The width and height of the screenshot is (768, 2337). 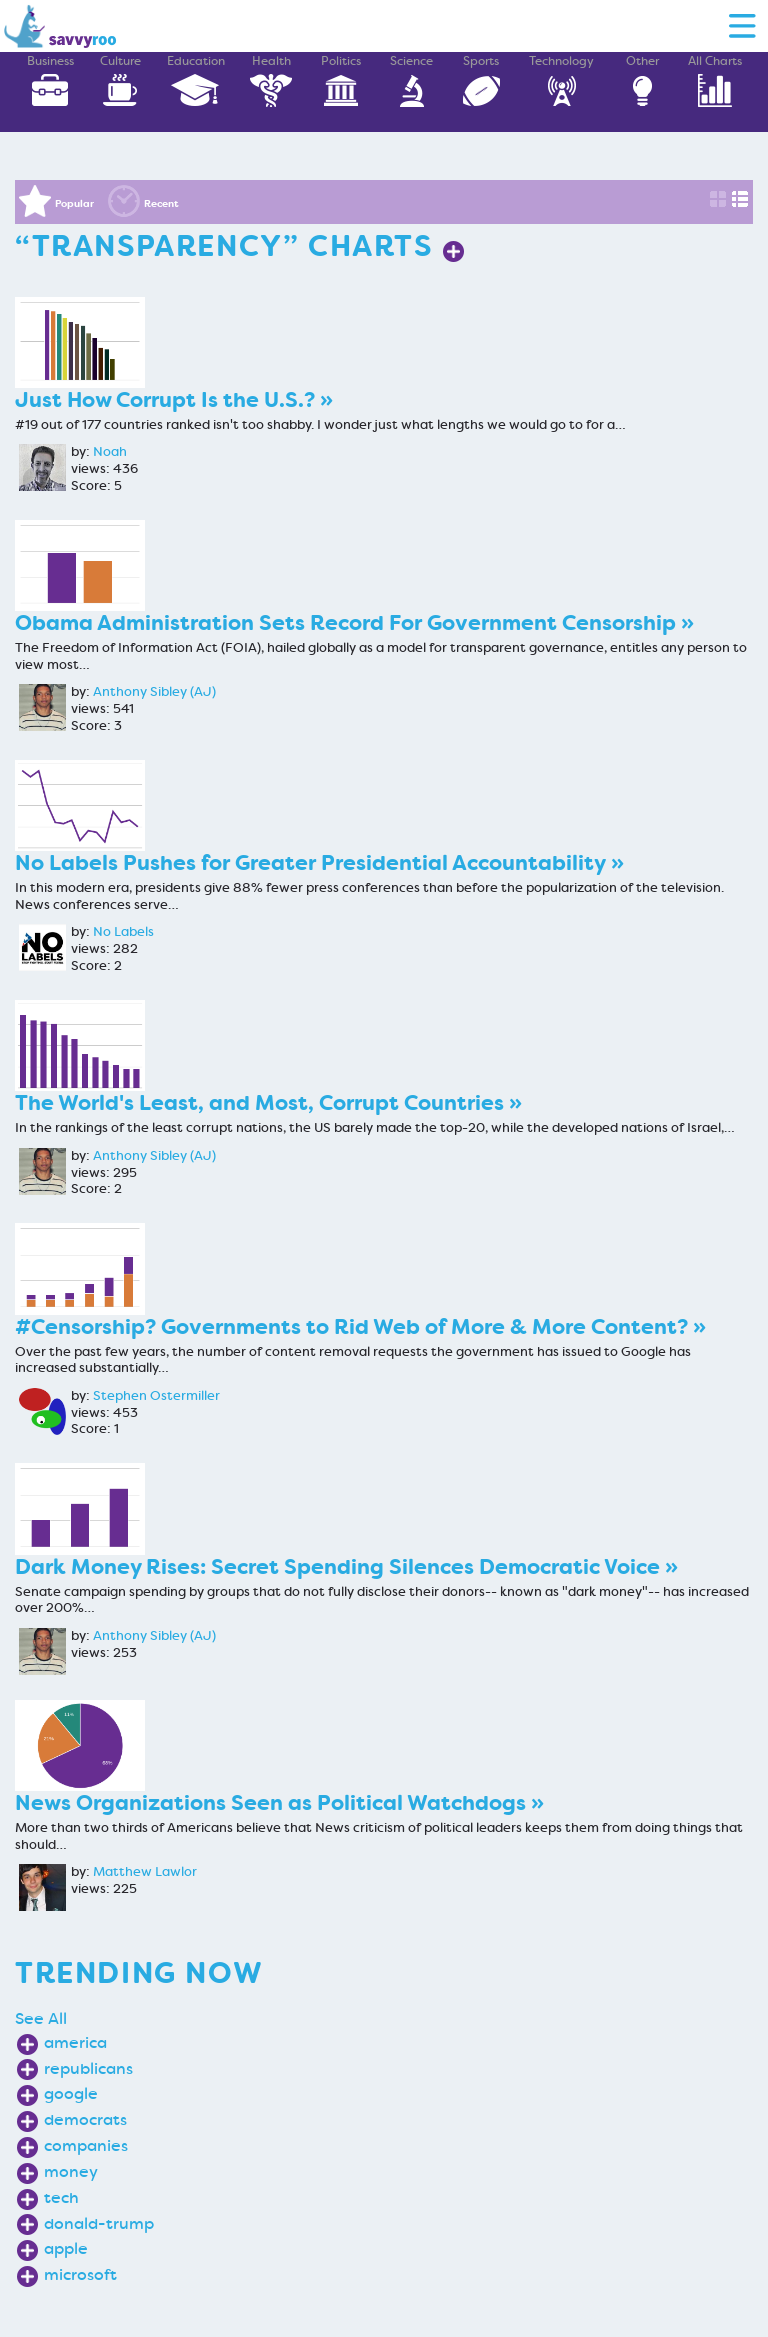 I want to click on apple, so click(x=66, y=2248).